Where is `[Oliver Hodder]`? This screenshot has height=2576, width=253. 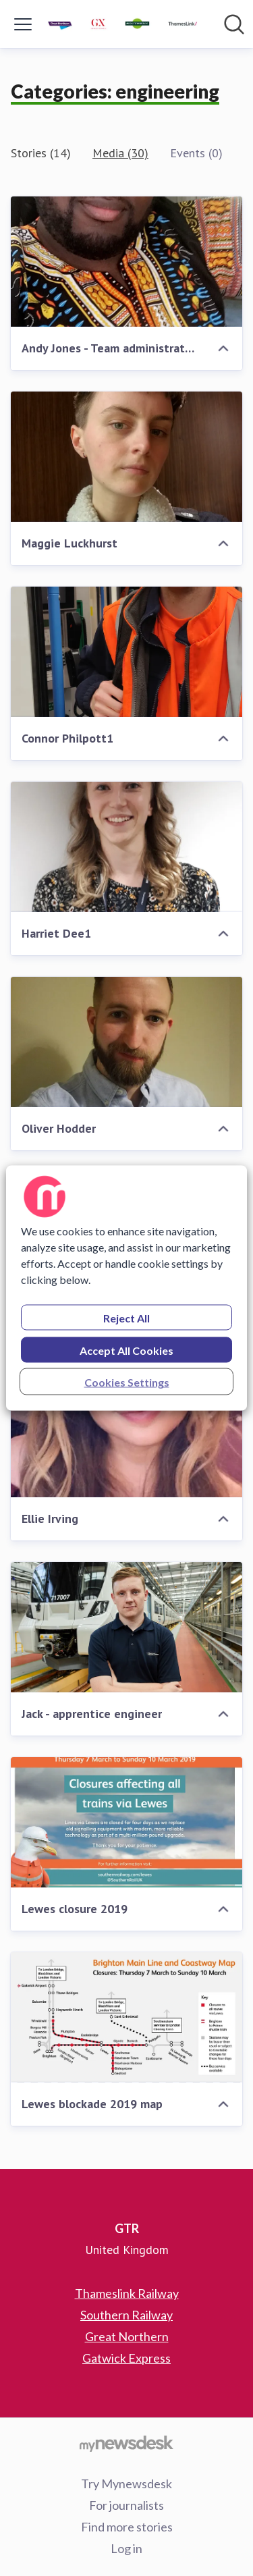 [Oliver Hodder] is located at coordinates (126, 1042).